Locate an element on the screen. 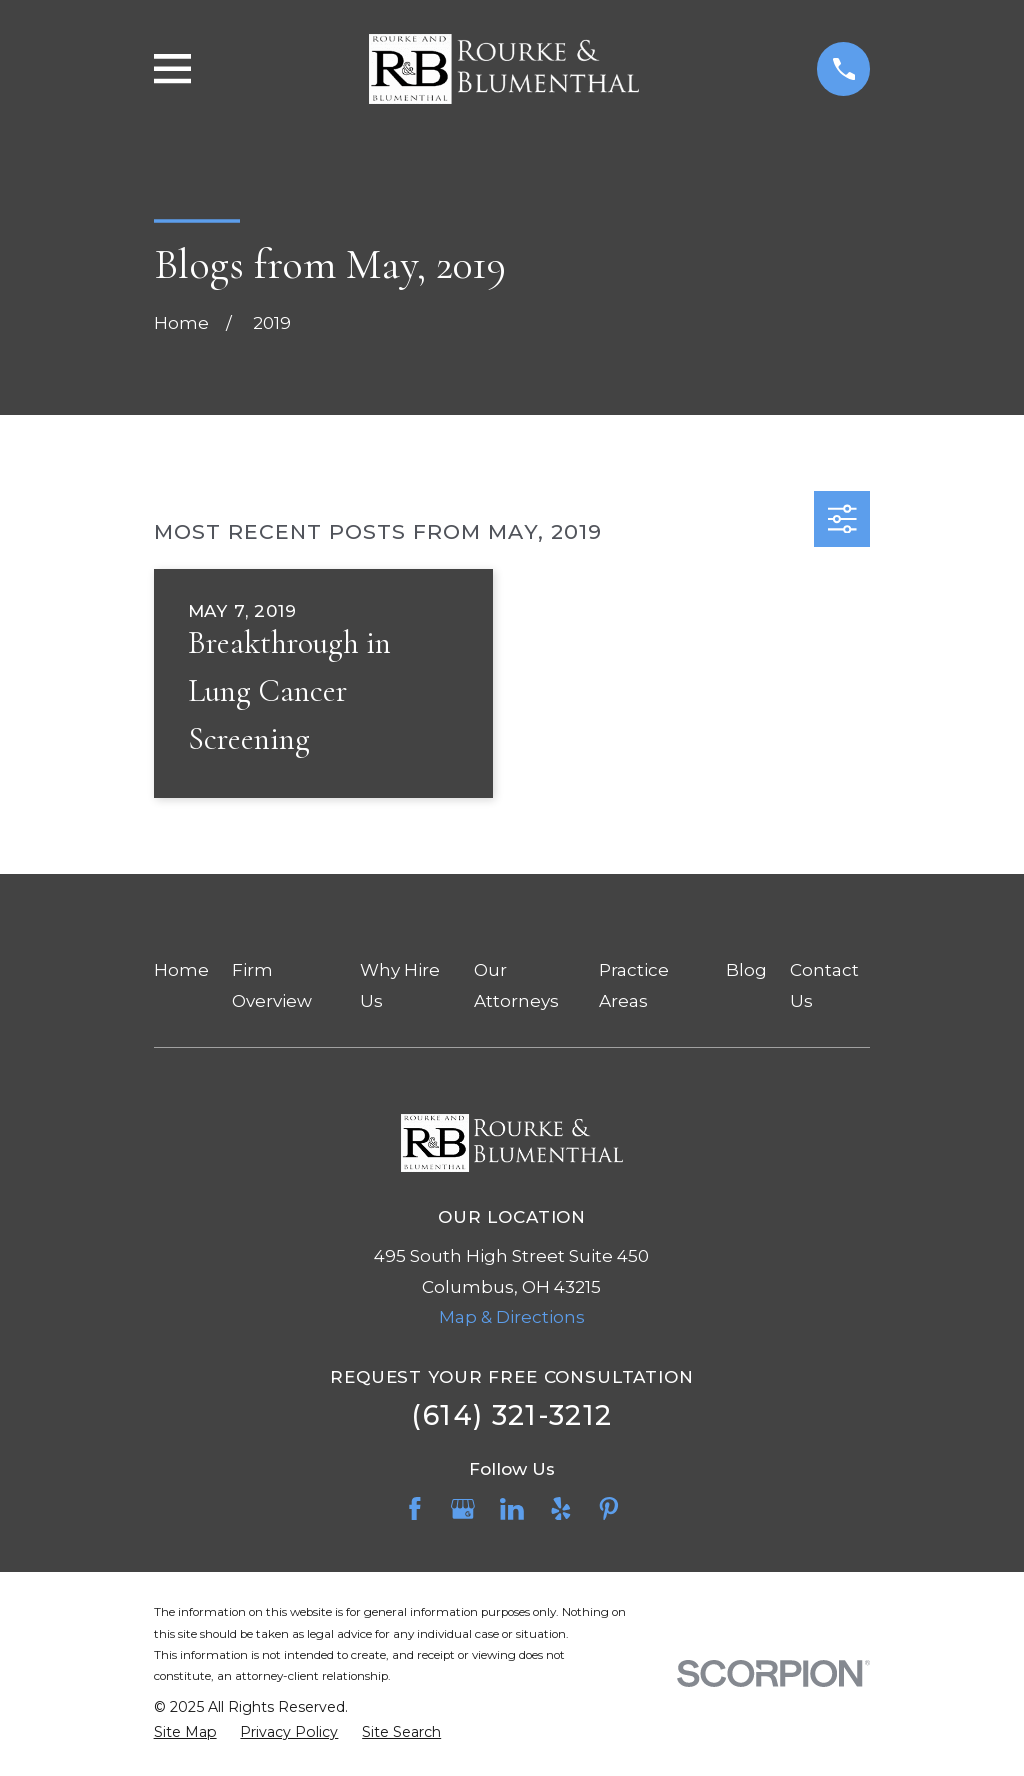  [Facebook] is located at coordinates (415, 1509).